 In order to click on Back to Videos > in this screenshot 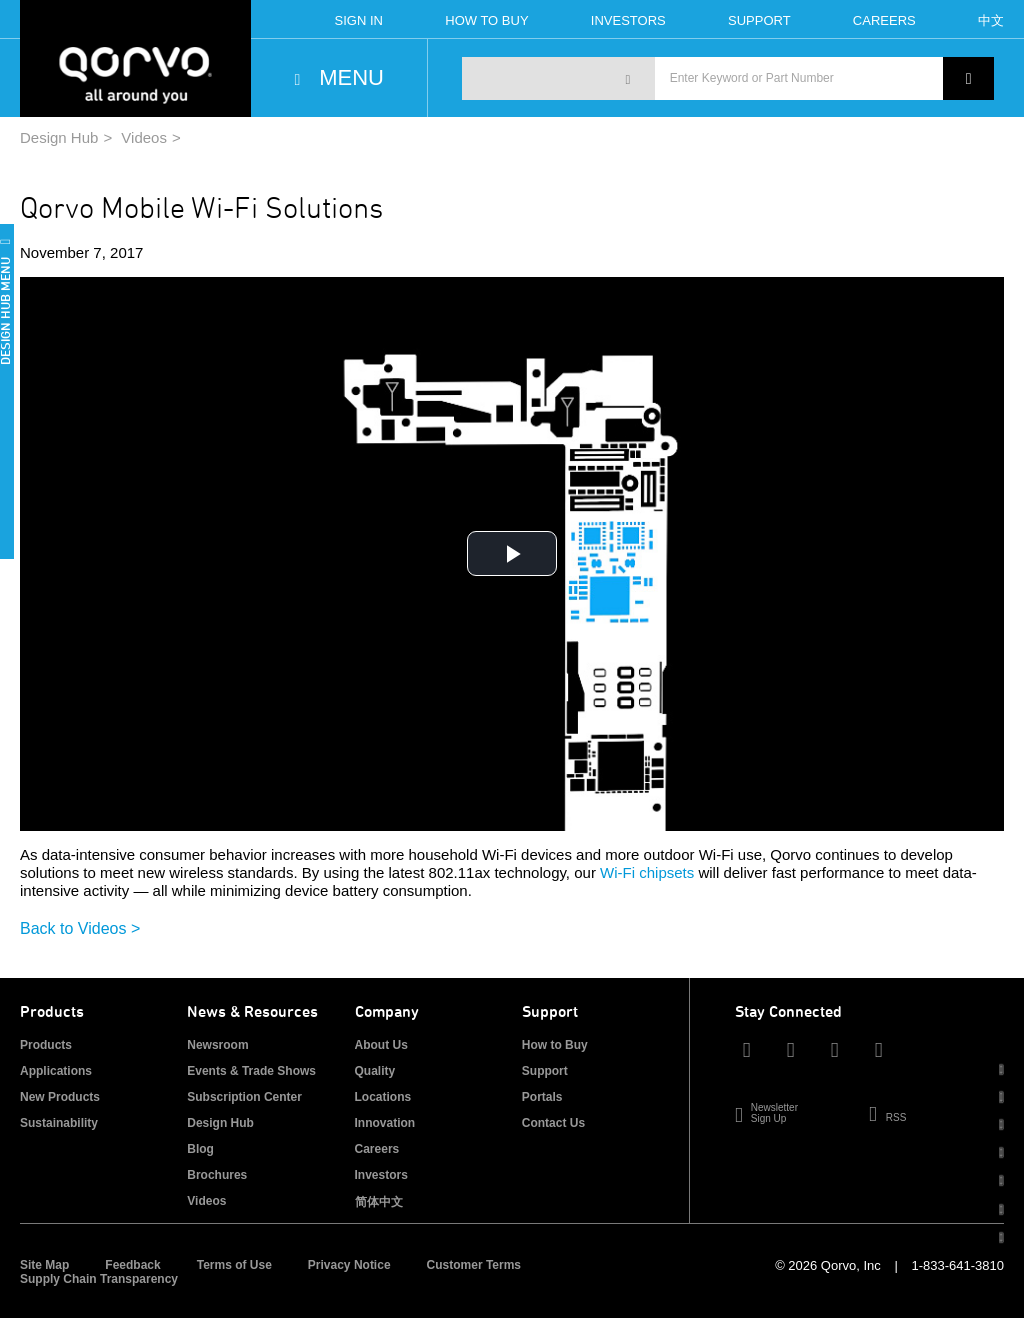, I will do `click(80, 928)`.